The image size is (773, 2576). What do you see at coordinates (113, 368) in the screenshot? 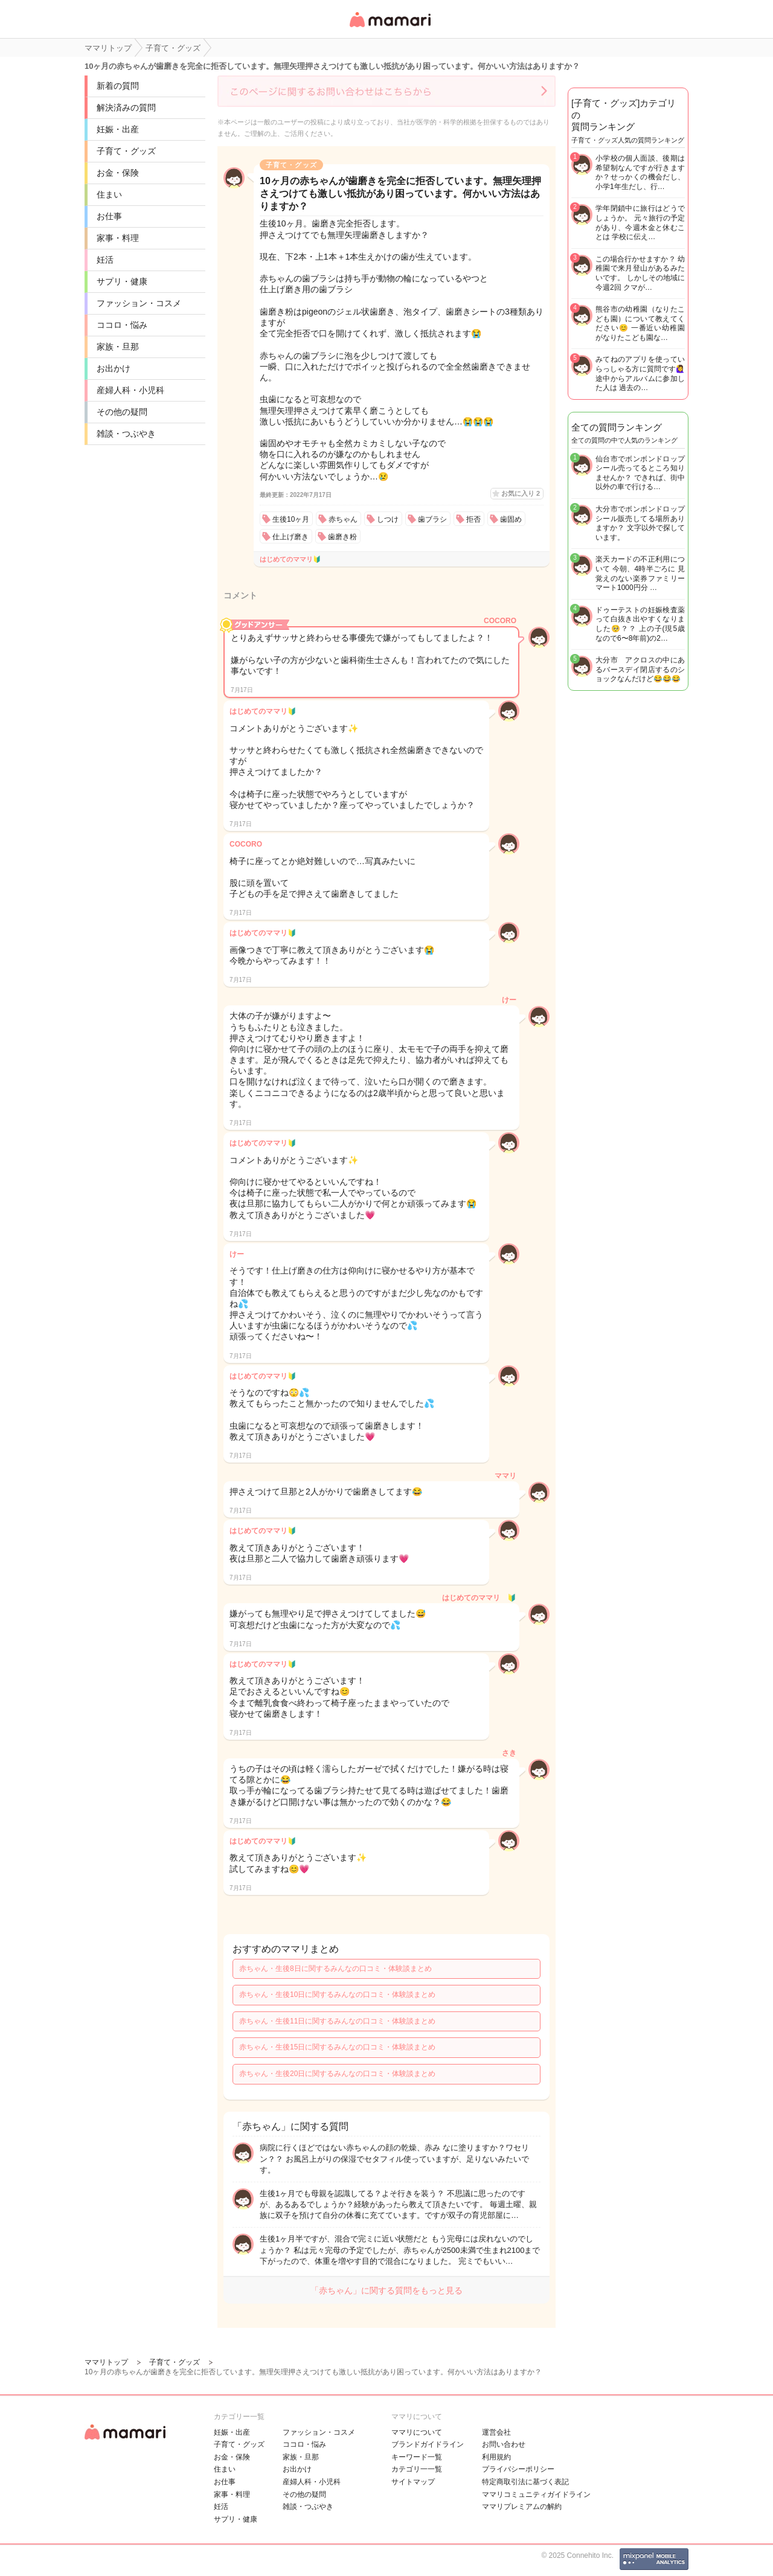
I see `お出かけ` at bounding box center [113, 368].